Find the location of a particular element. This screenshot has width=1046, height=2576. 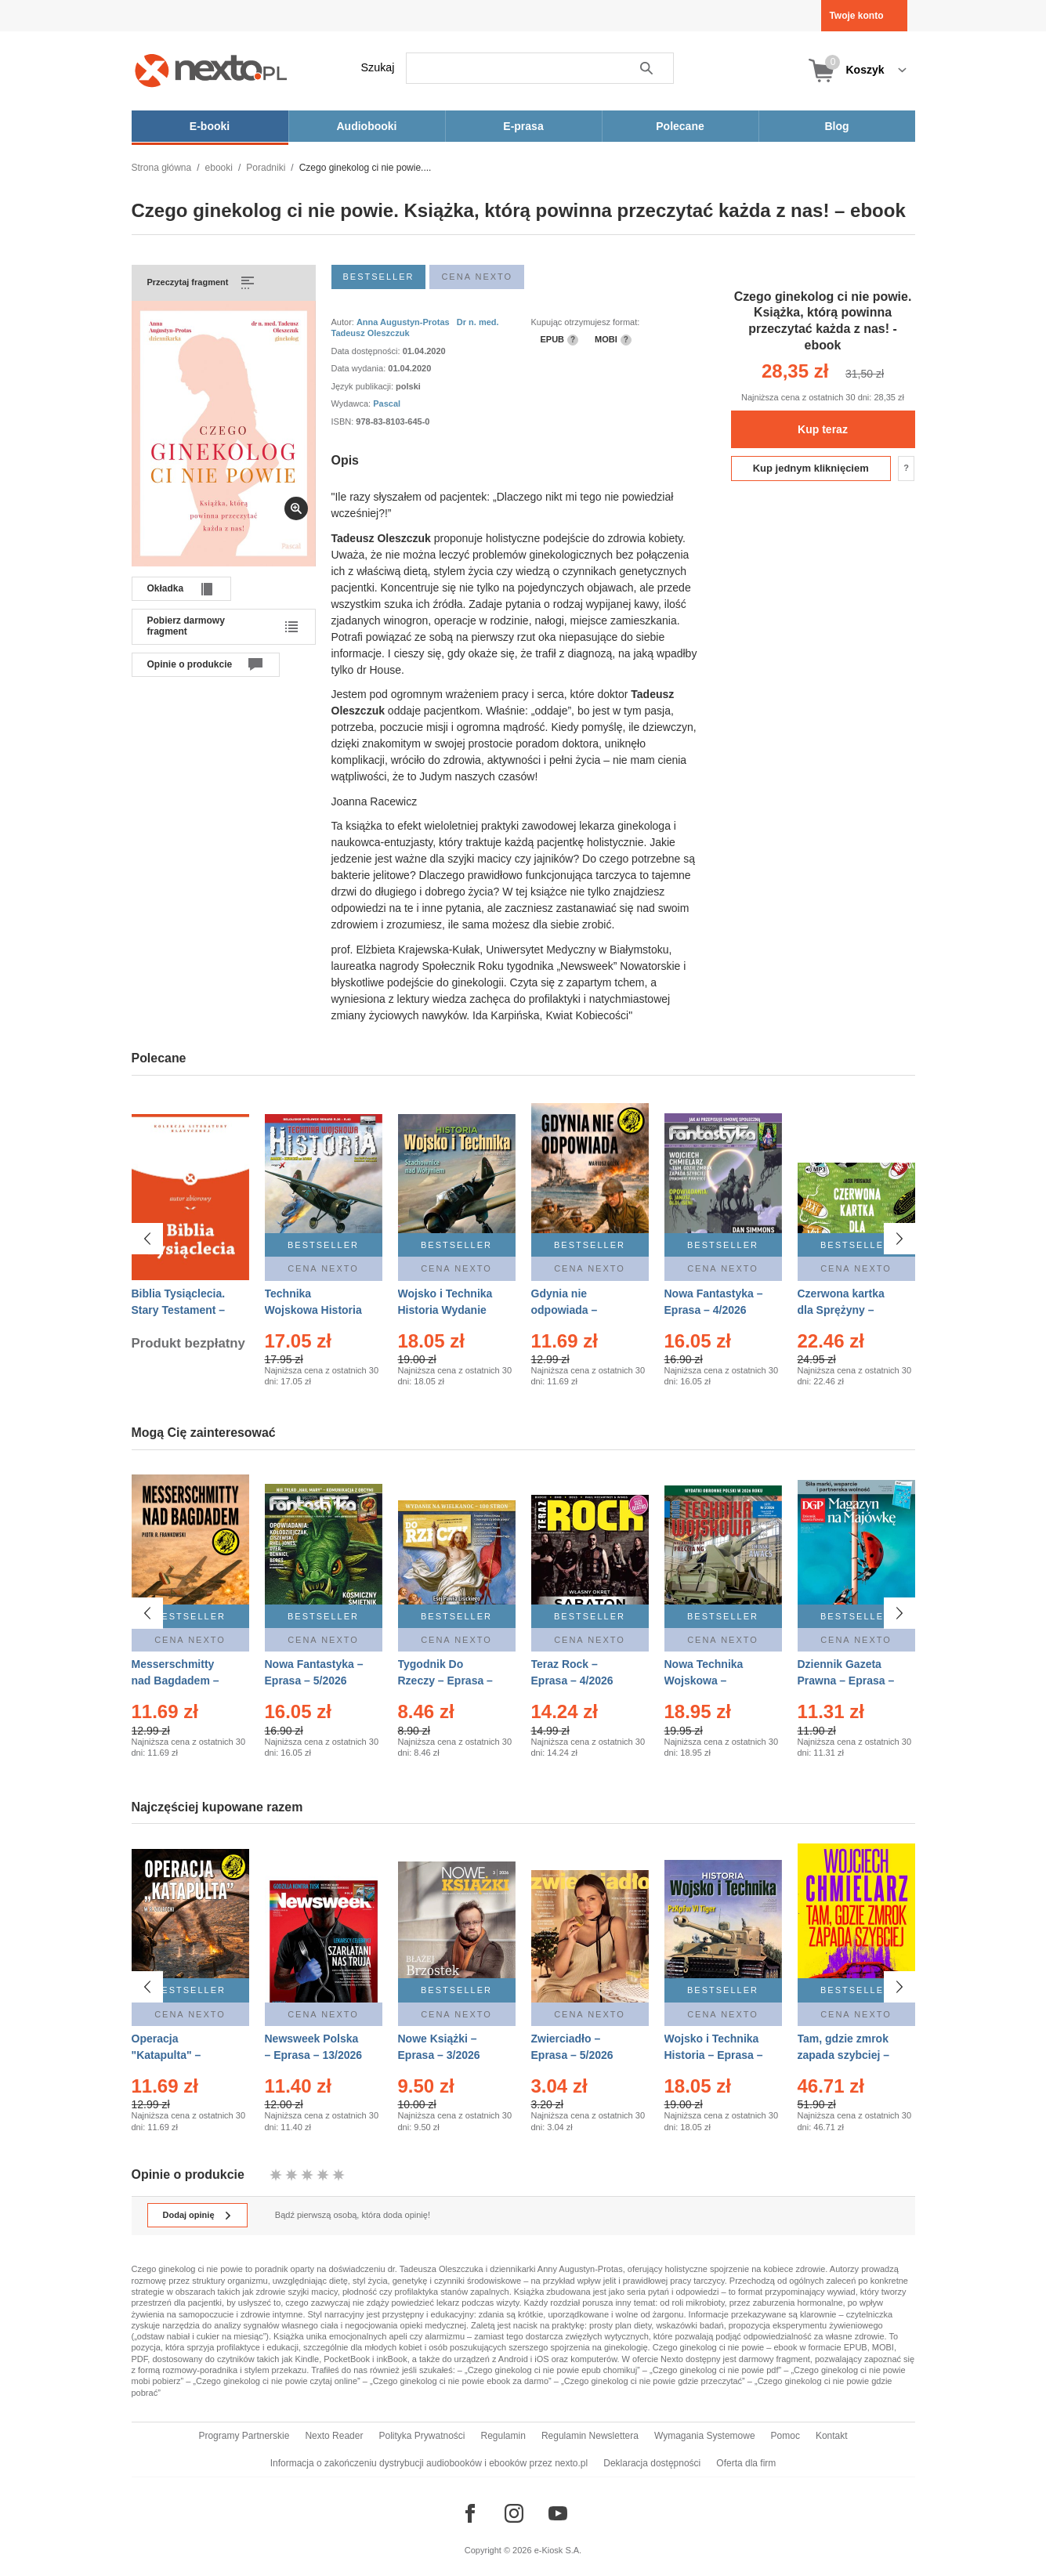

Anna Augustyn-Protas is located at coordinates (403, 322).